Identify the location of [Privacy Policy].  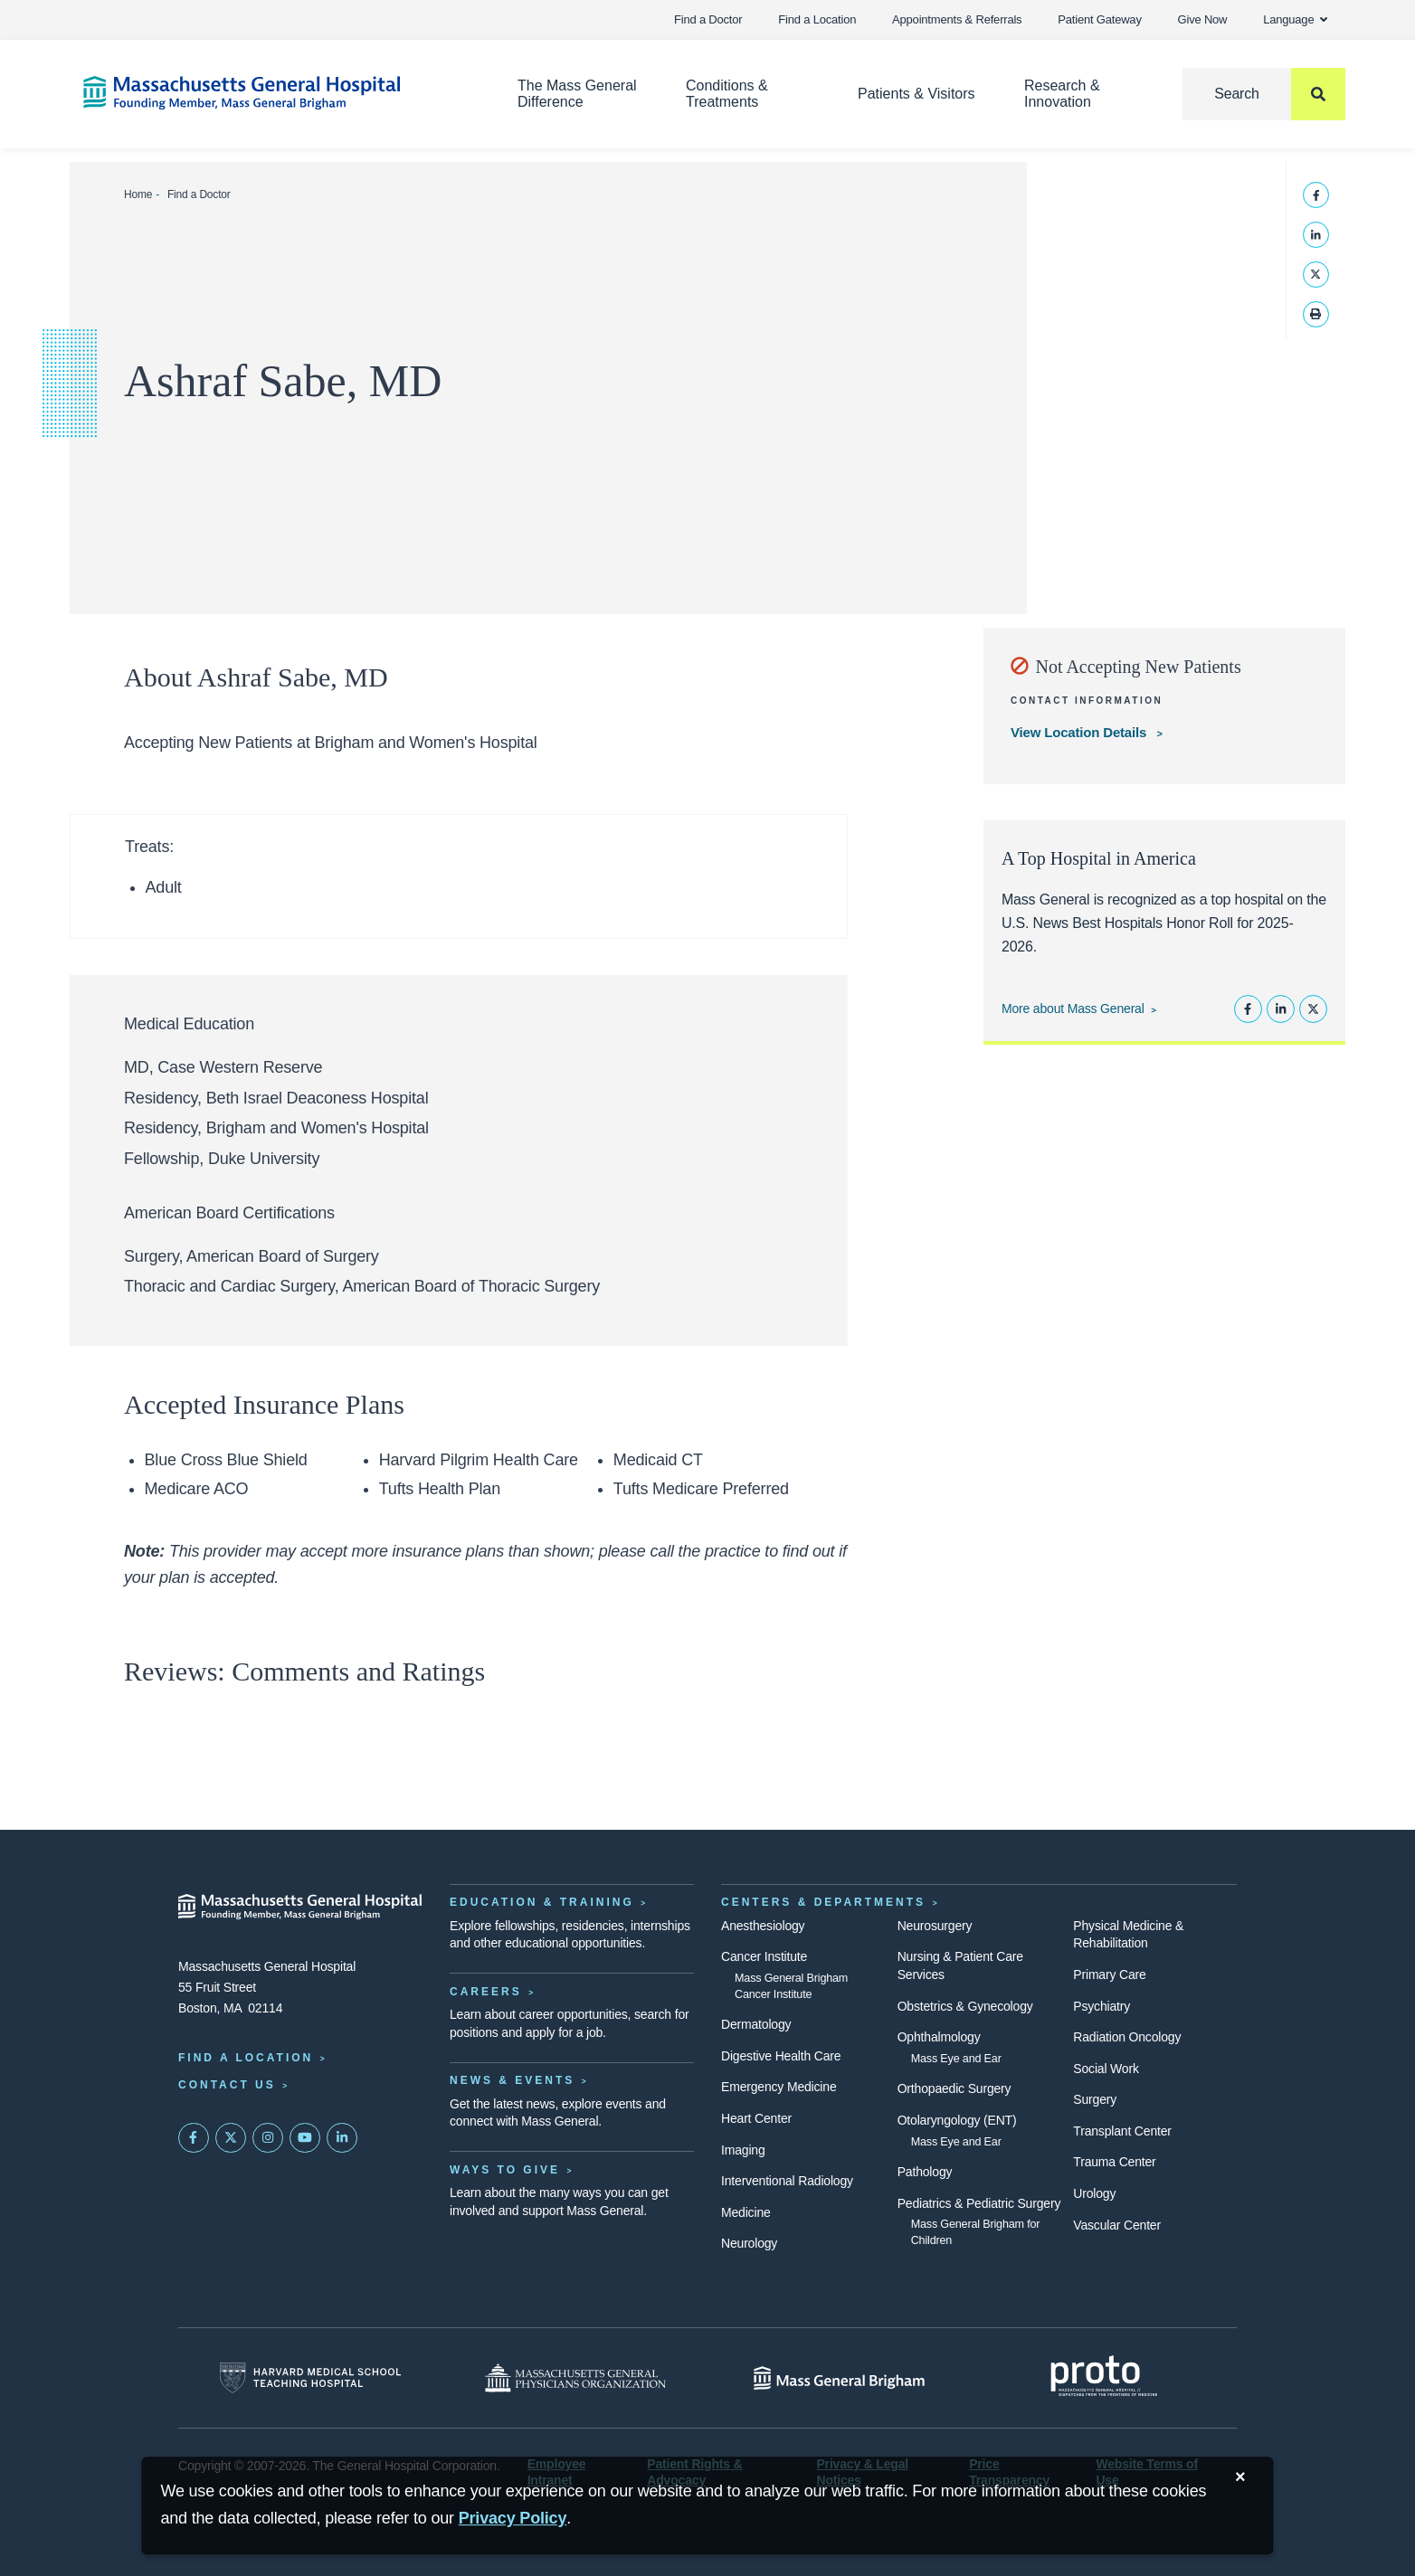
(513, 2518).